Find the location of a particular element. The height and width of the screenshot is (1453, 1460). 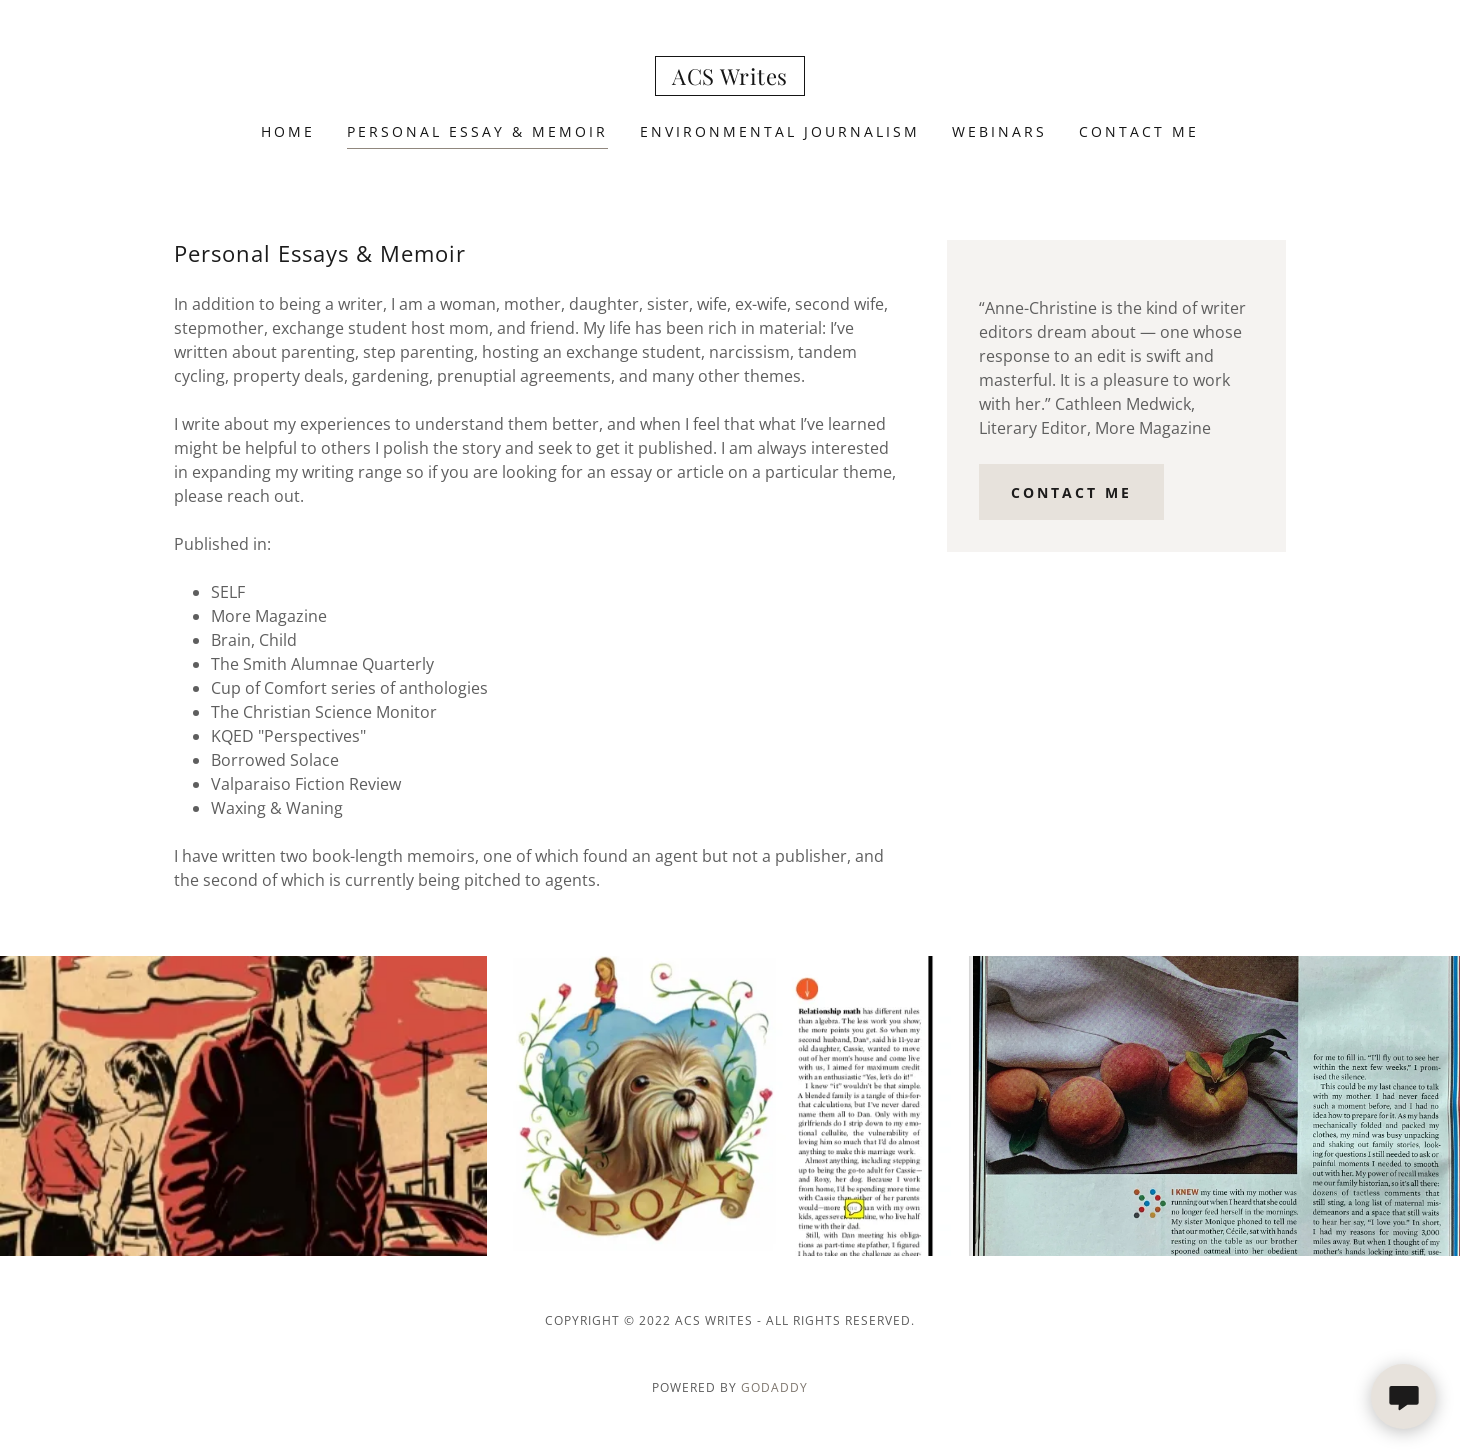

Webinars [link] is located at coordinates (999, 131).